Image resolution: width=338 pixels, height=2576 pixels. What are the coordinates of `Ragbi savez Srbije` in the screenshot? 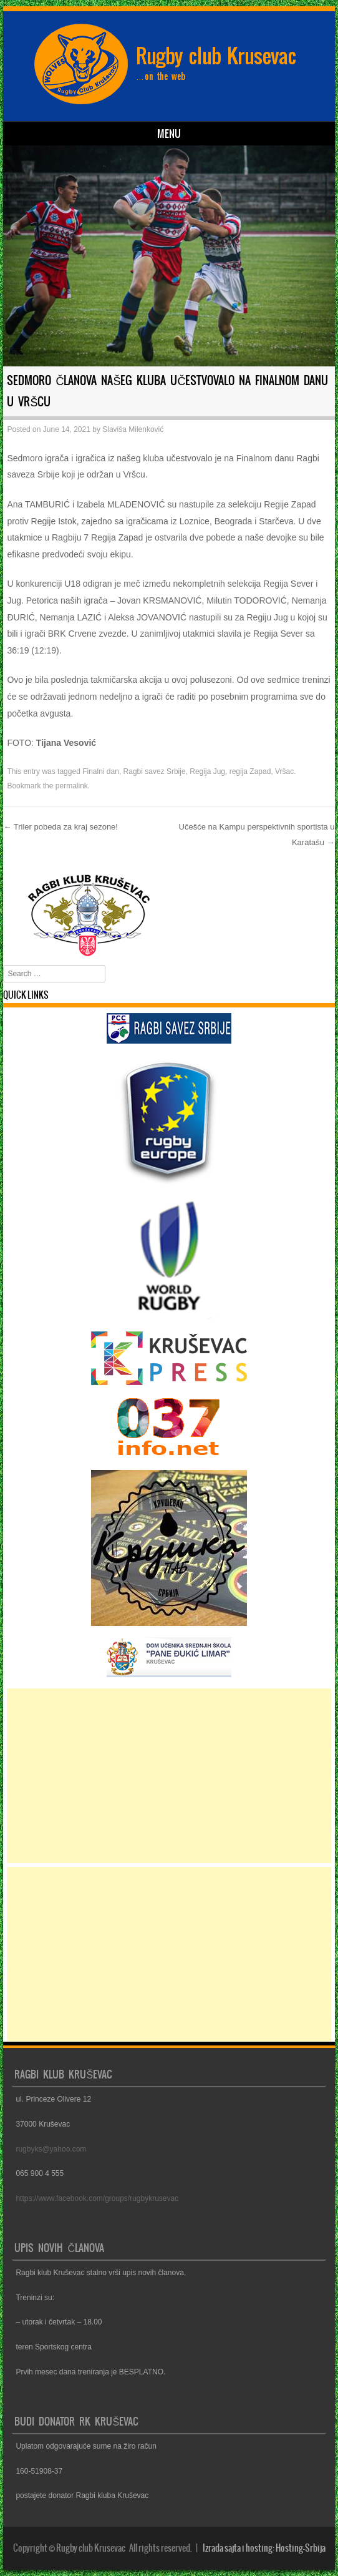 It's located at (154, 771).